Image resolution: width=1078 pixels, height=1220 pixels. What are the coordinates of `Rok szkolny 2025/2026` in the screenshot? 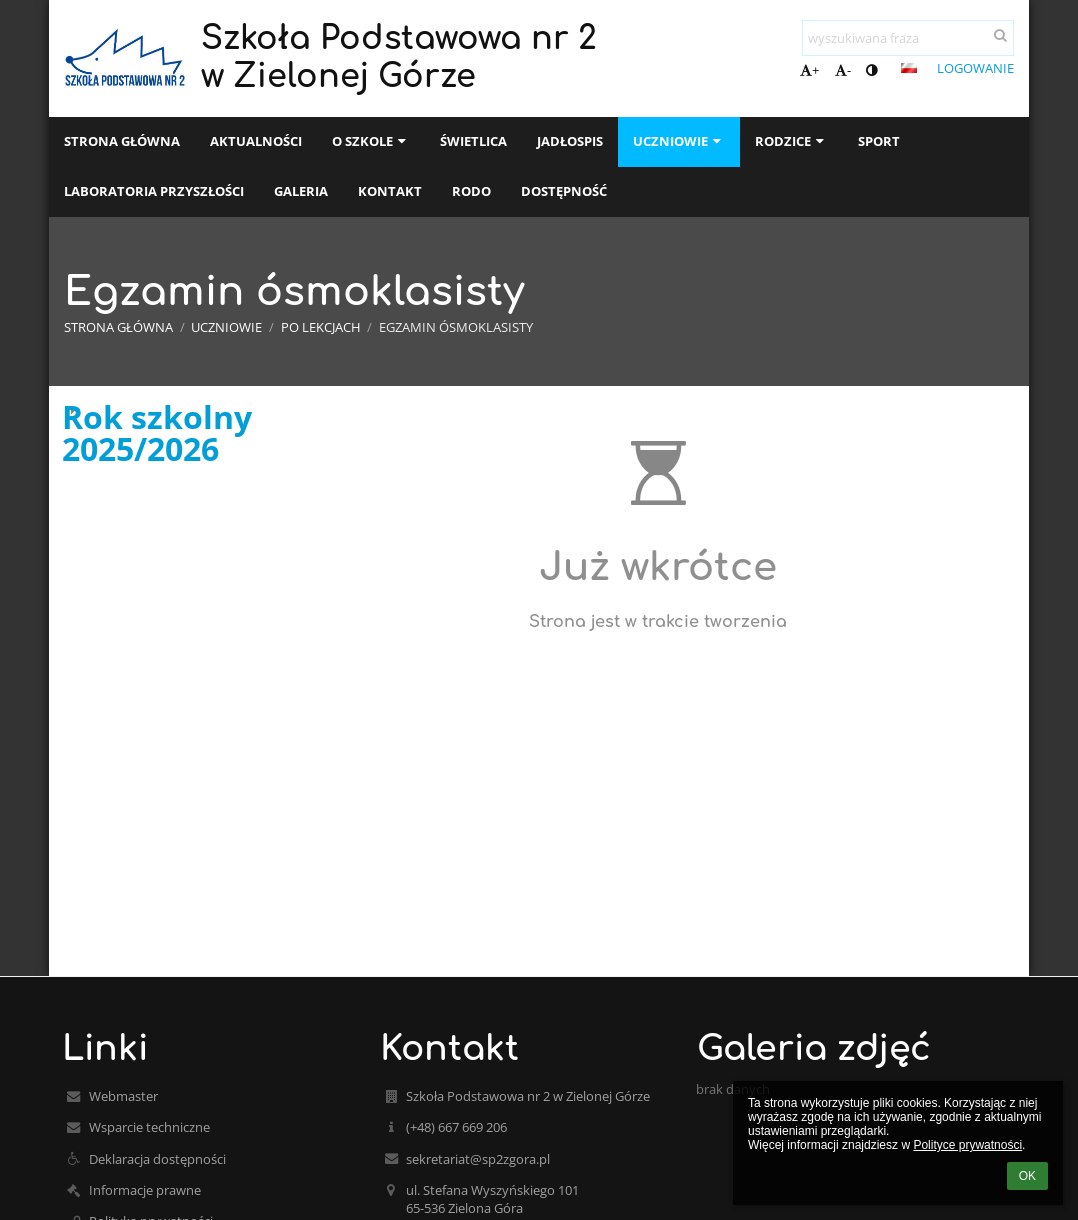 It's located at (157, 433).